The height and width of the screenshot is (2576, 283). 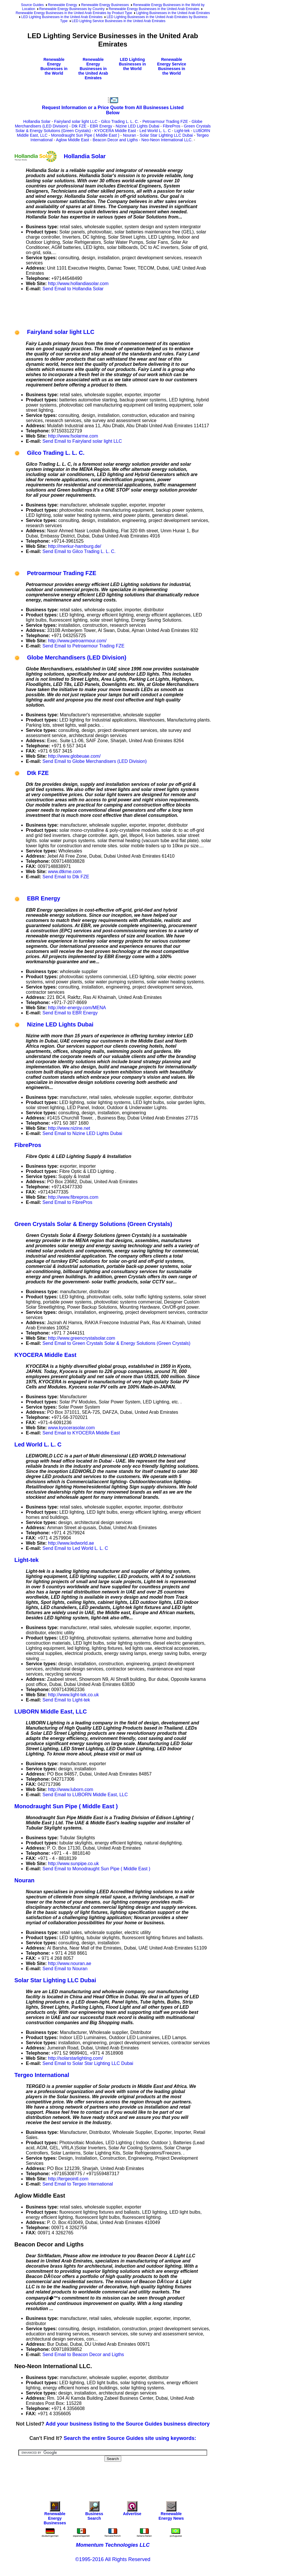 What do you see at coordinates (74, 13) in the screenshot?
I see `Renewable Energy Businesses in the United Arab Emirates by Product Type` at bounding box center [74, 13].